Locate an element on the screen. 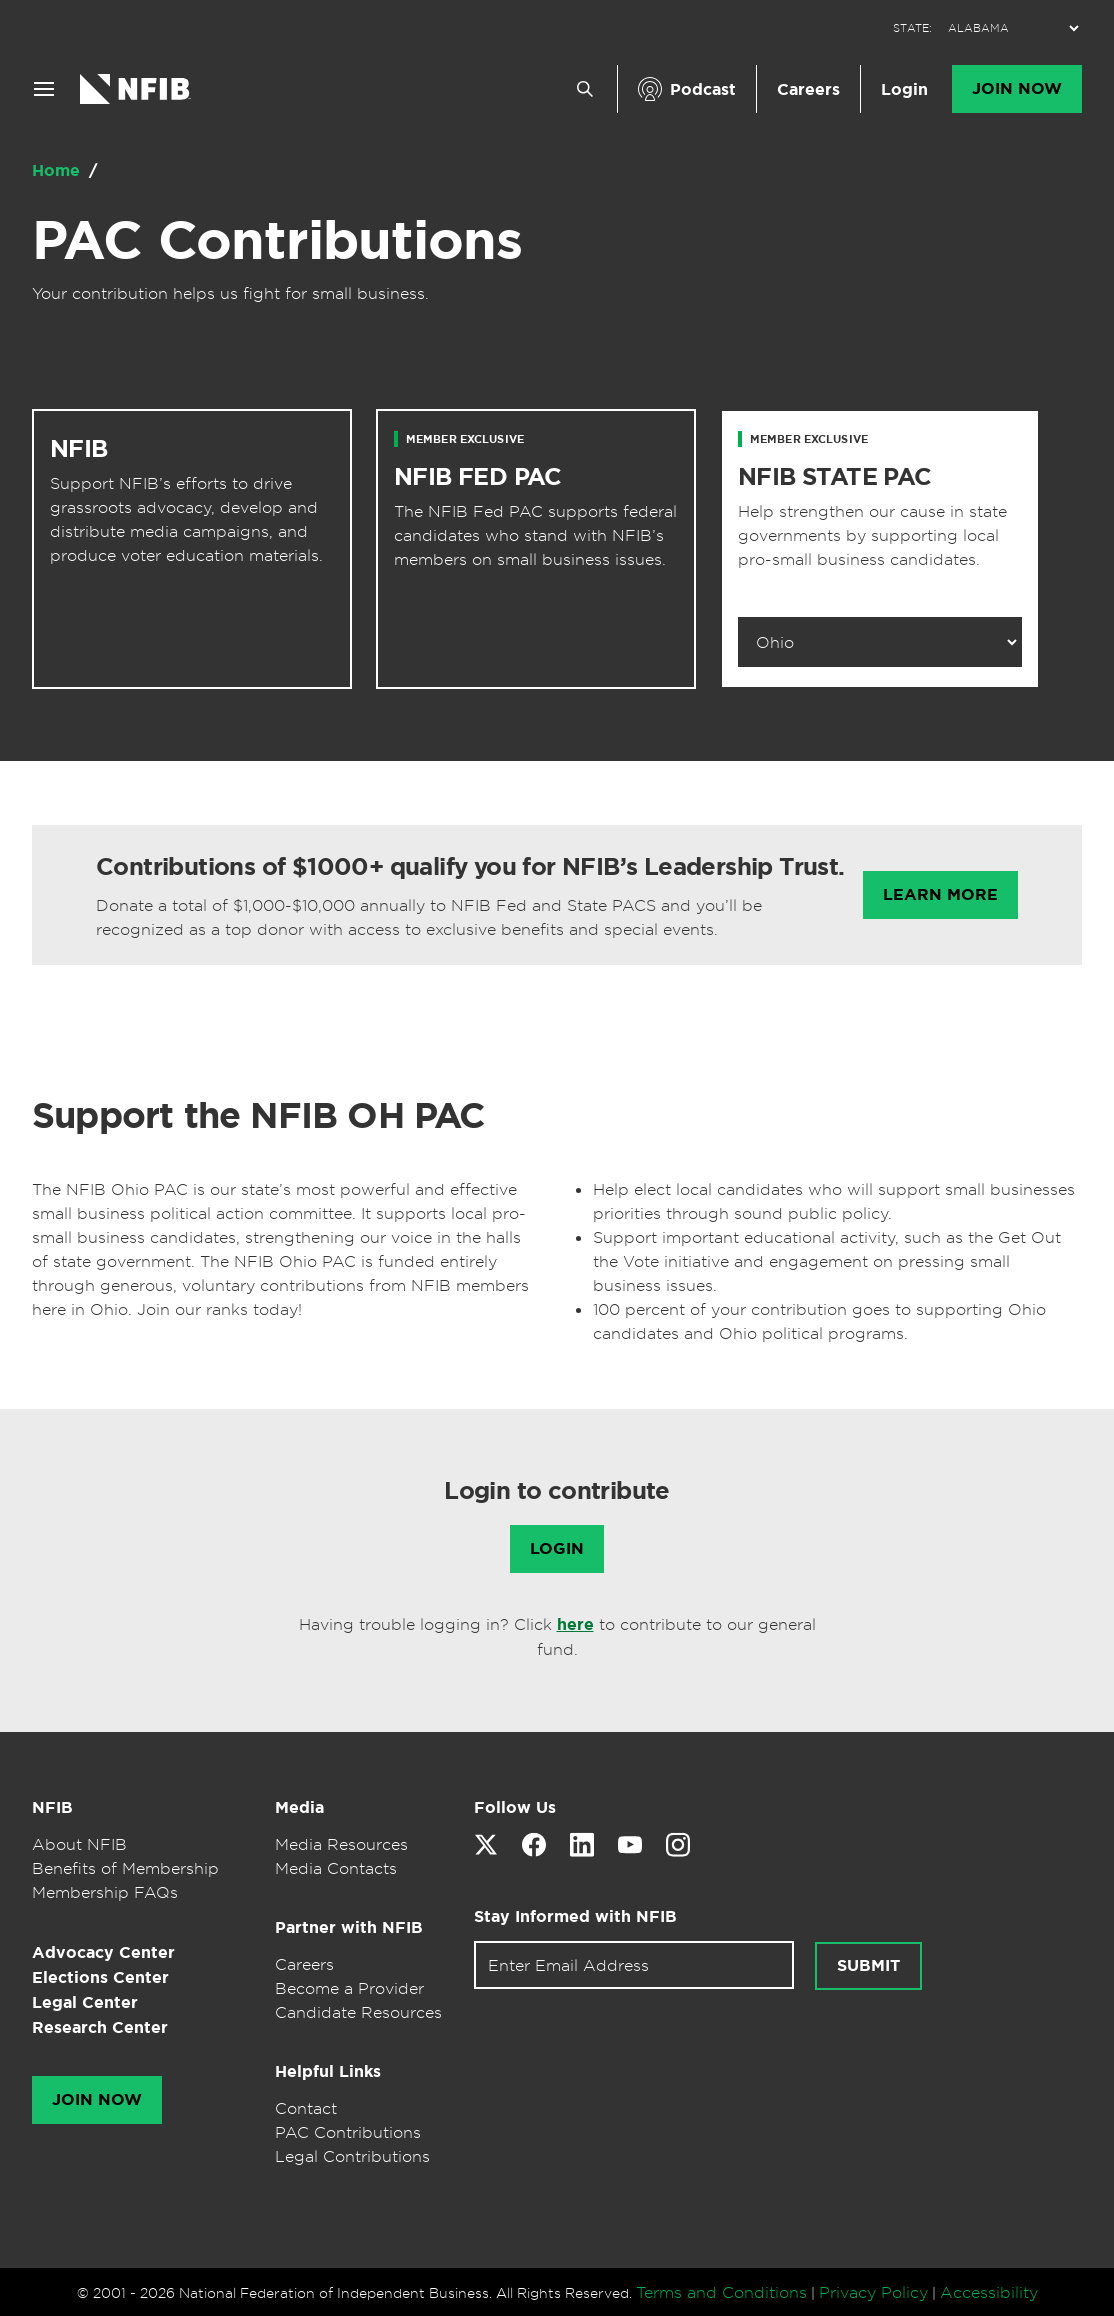  Stay Informed with NFIB is located at coordinates (575, 1916).